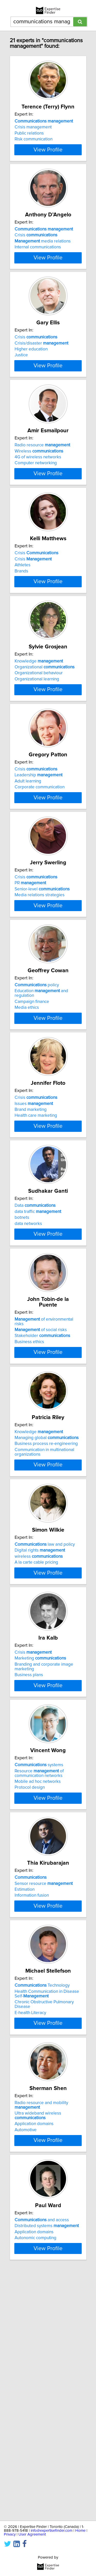 This screenshot has height=2576, width=96. What do you see at coordinates (38, 2349) in the screenshot?
I see `Ultra wideband wireless` at bounding box center [38, 2349].